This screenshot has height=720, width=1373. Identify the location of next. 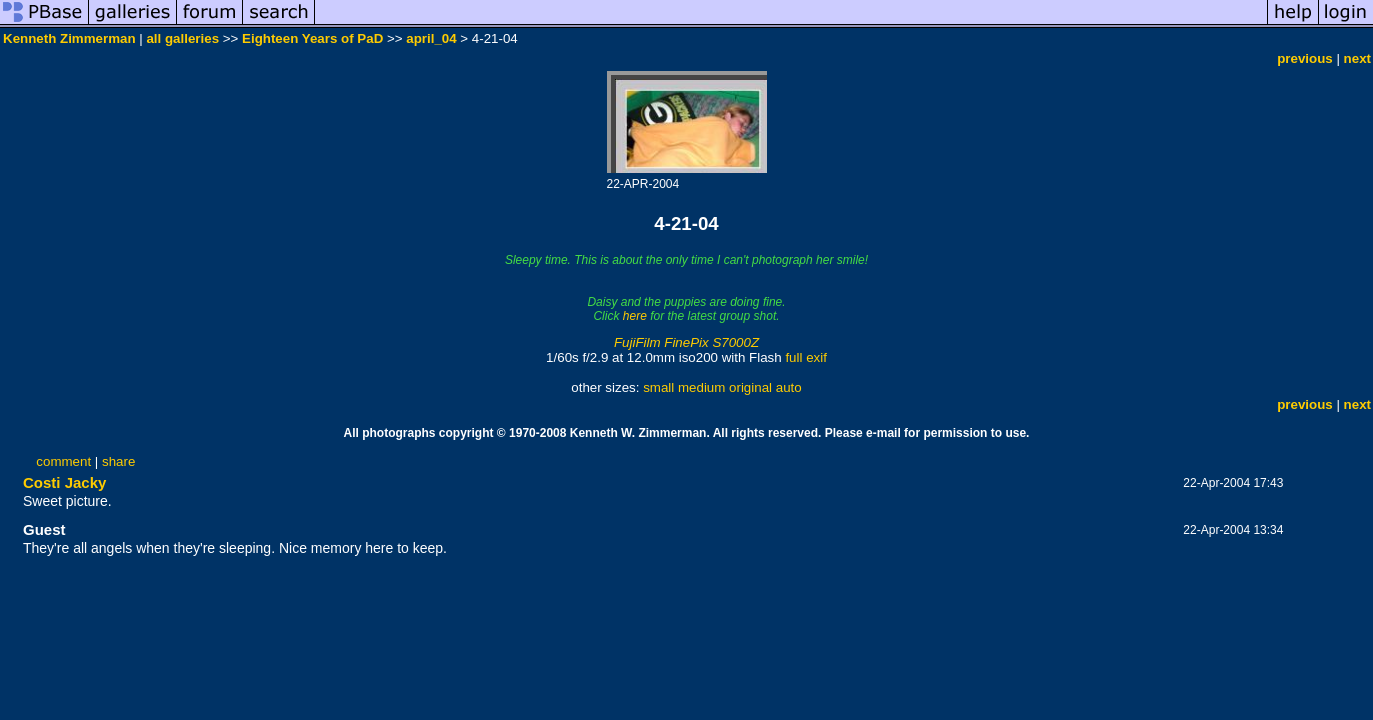
(1357, 58).